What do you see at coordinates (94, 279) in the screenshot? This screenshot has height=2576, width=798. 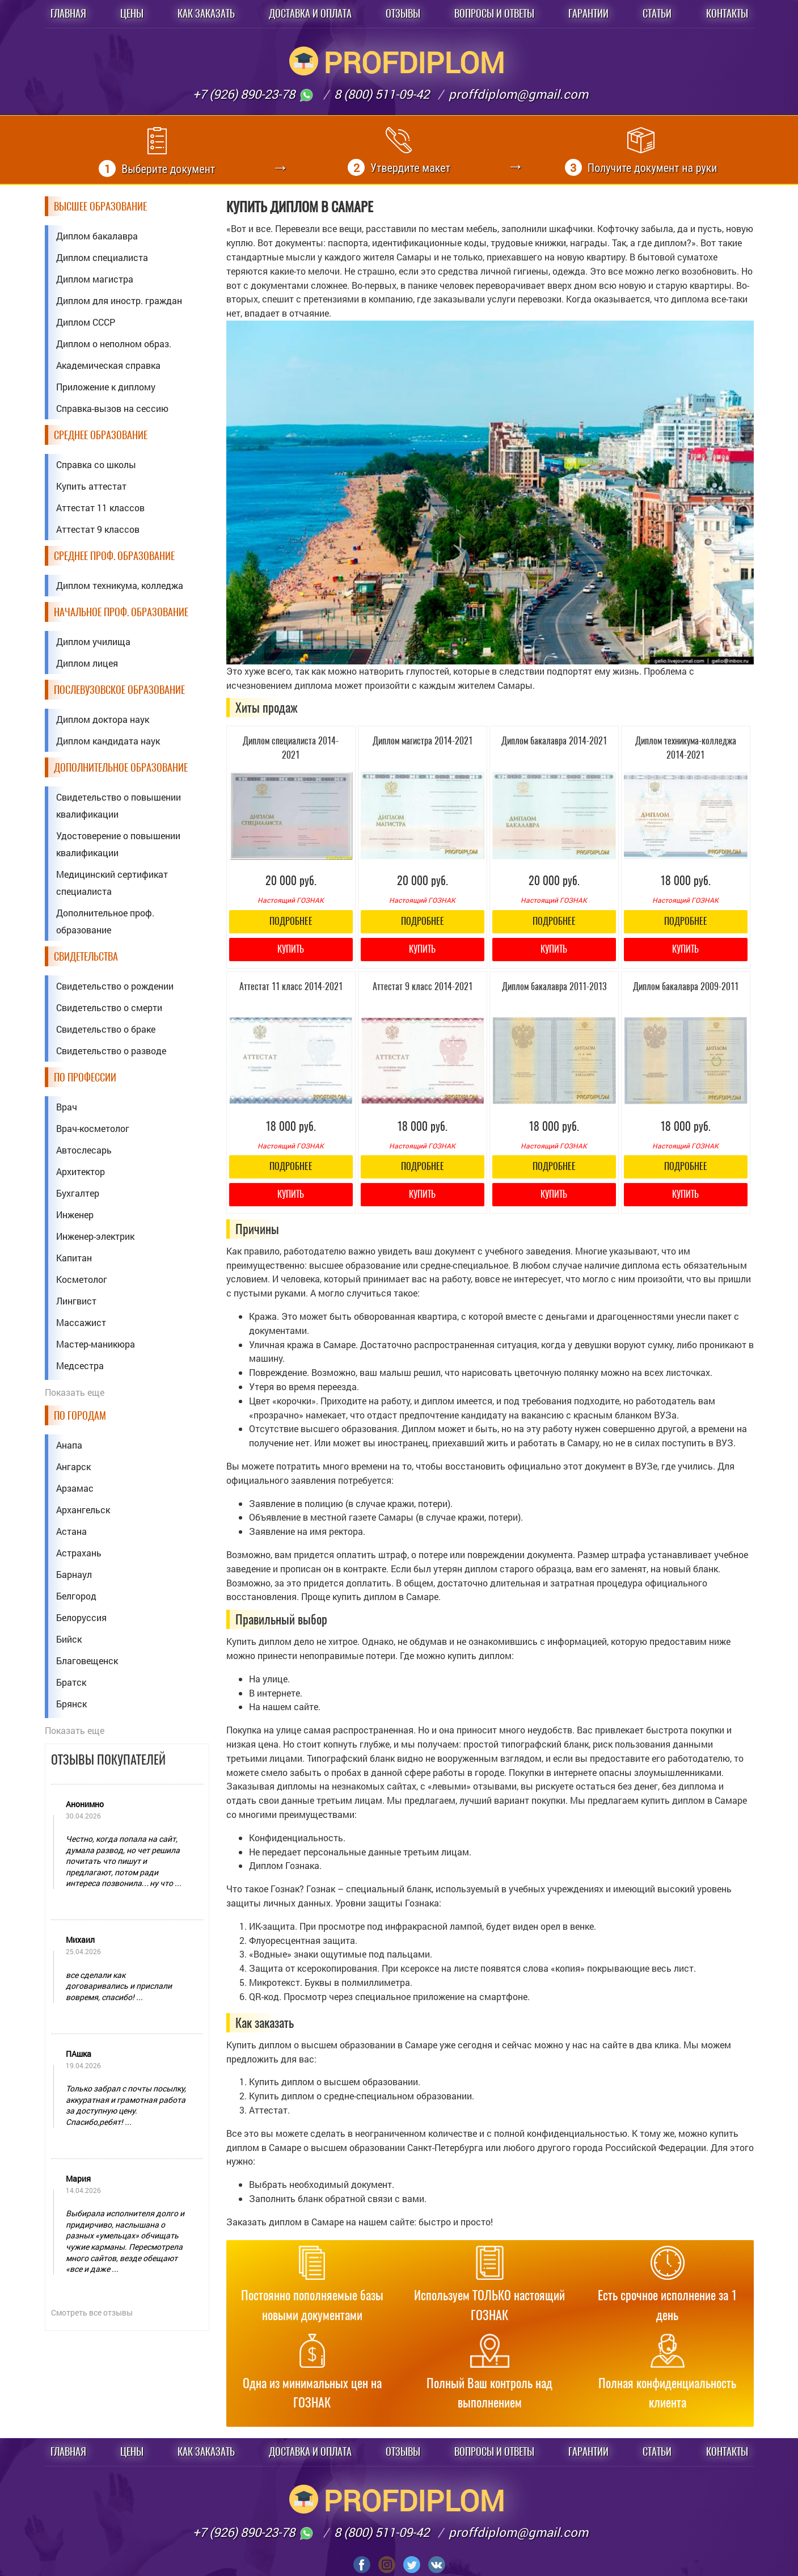 I see `Диплом магистра` at bounding box center [94, 279].